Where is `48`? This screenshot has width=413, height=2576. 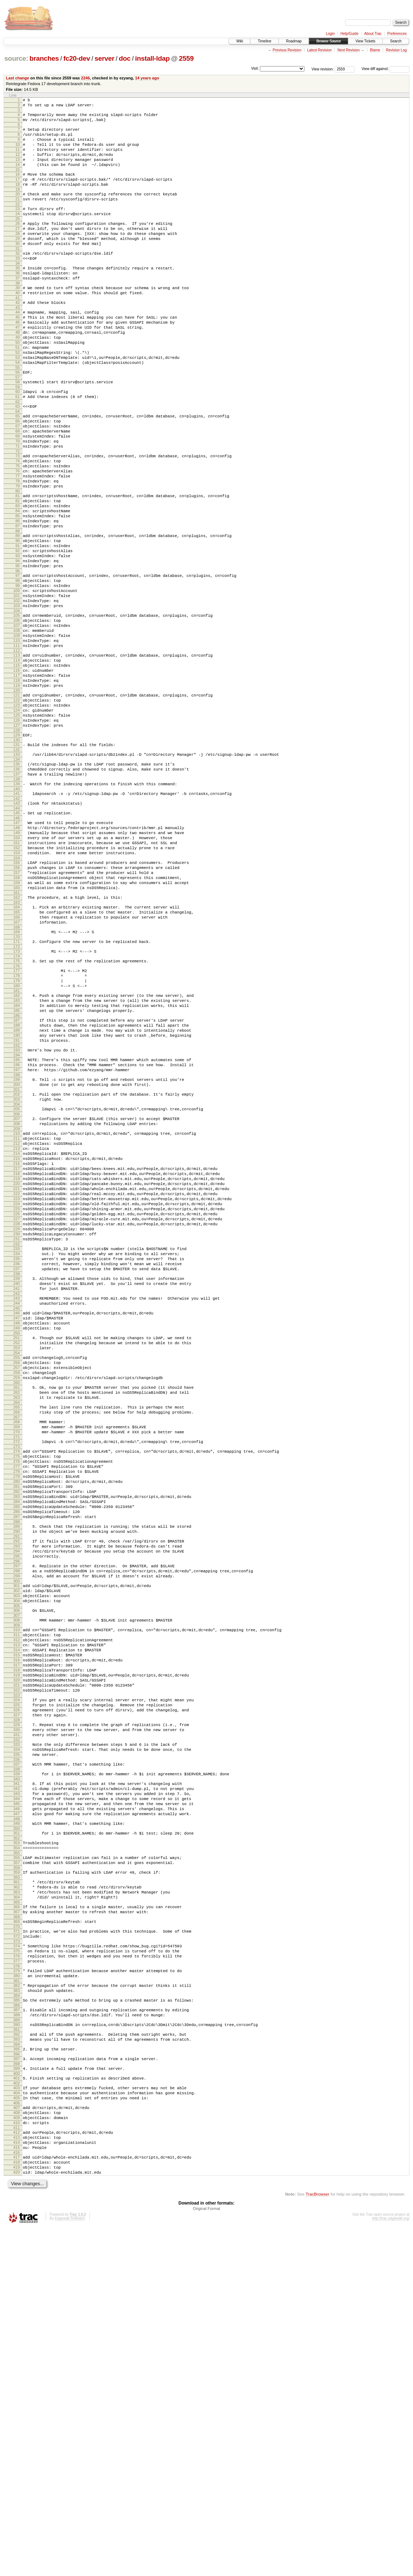 48 is located at coordinates (17, 371).